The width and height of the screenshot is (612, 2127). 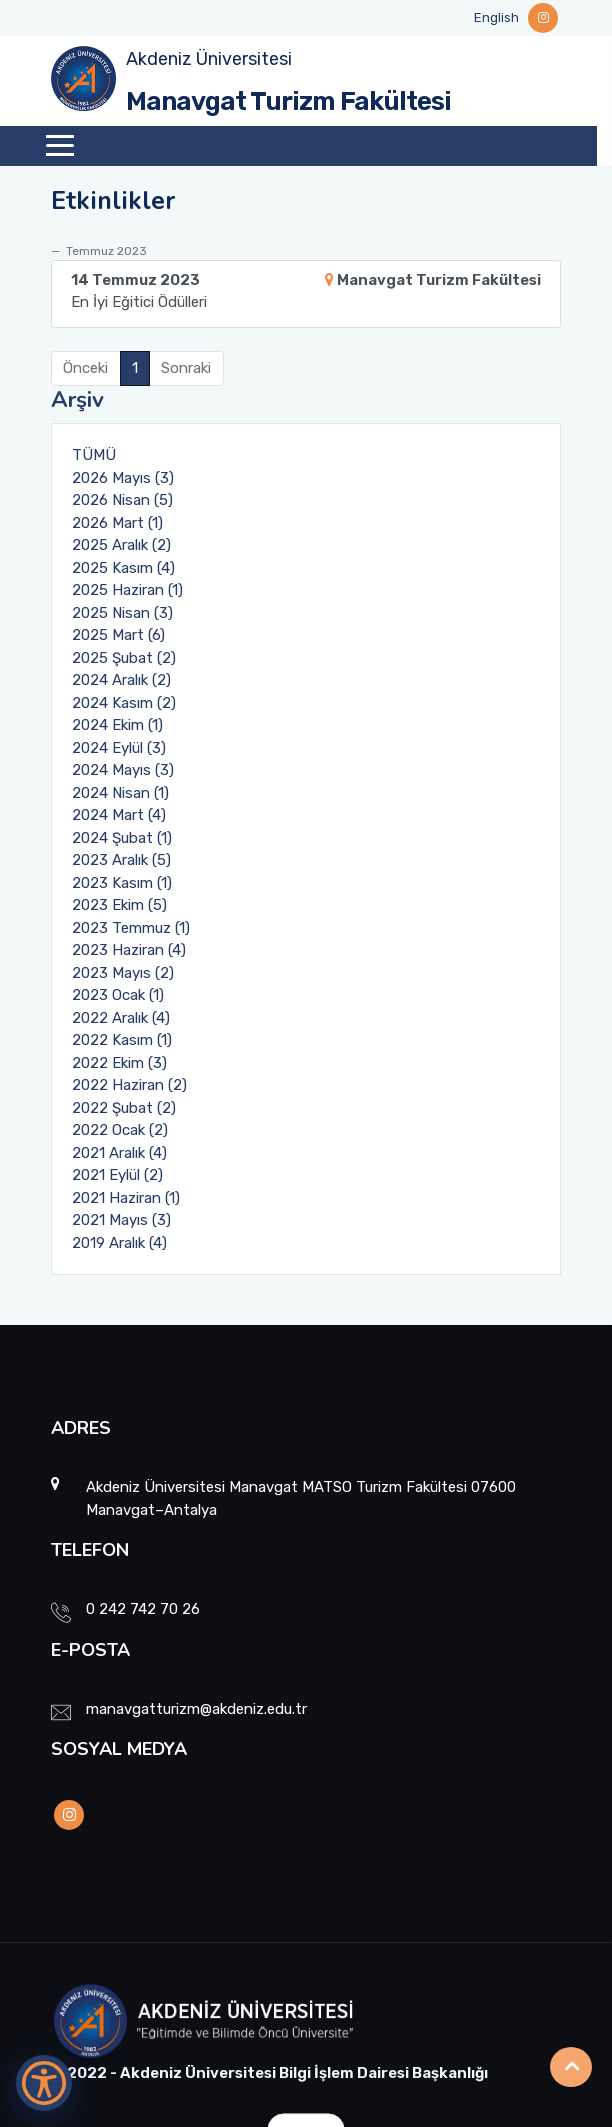 What do you see at coordinates (129, 950) in the screenshot?
I see `2023 Haziran (4)` at bounding box center [129, 950].